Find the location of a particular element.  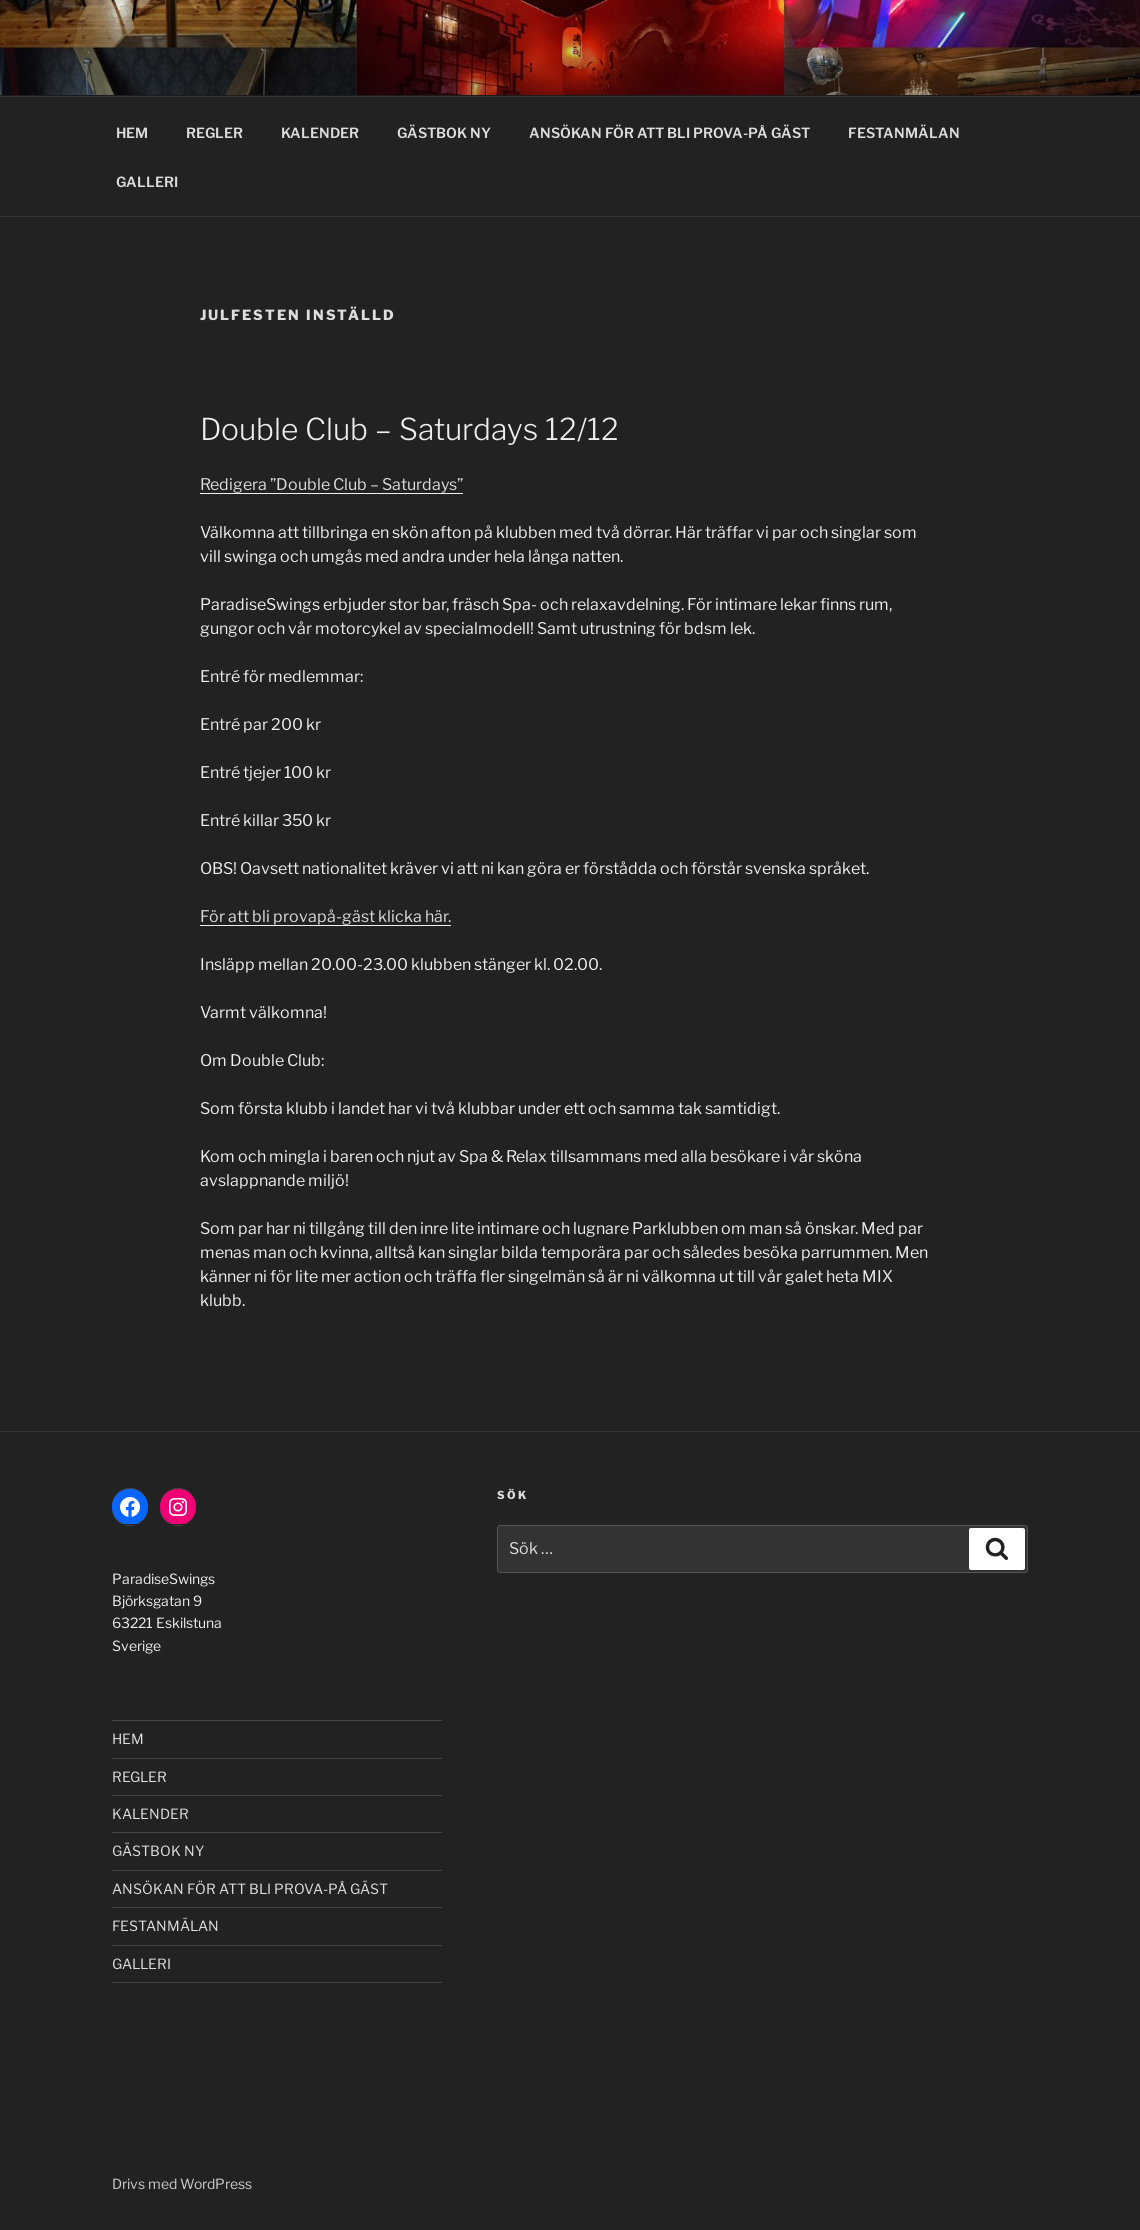

HEM is located at coordinates (132, 132).